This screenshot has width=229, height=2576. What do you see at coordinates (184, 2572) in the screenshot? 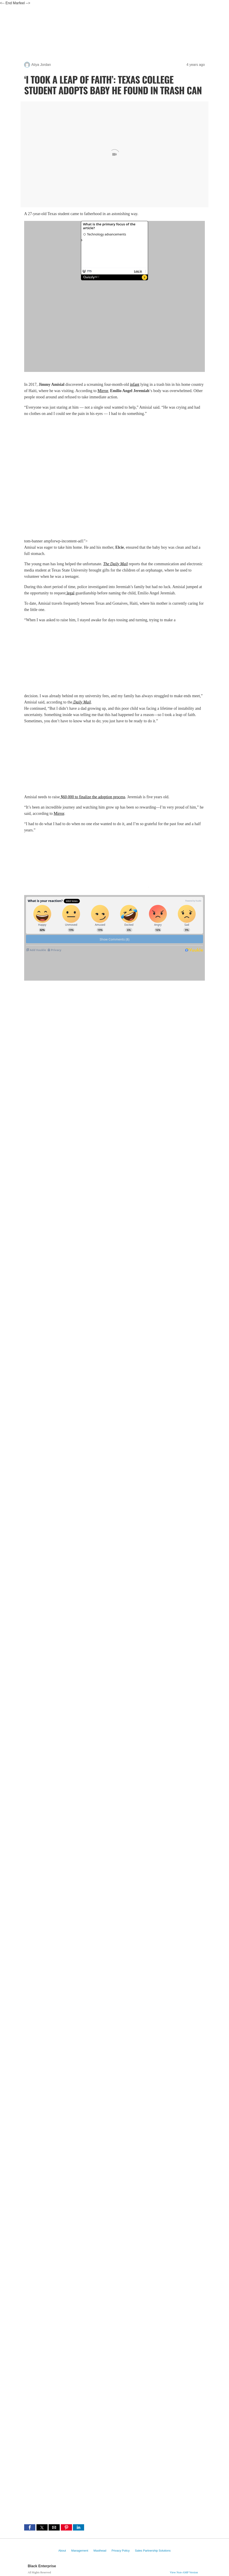
I see `View Non-AMP Version` at bounding box center [184, 2572].